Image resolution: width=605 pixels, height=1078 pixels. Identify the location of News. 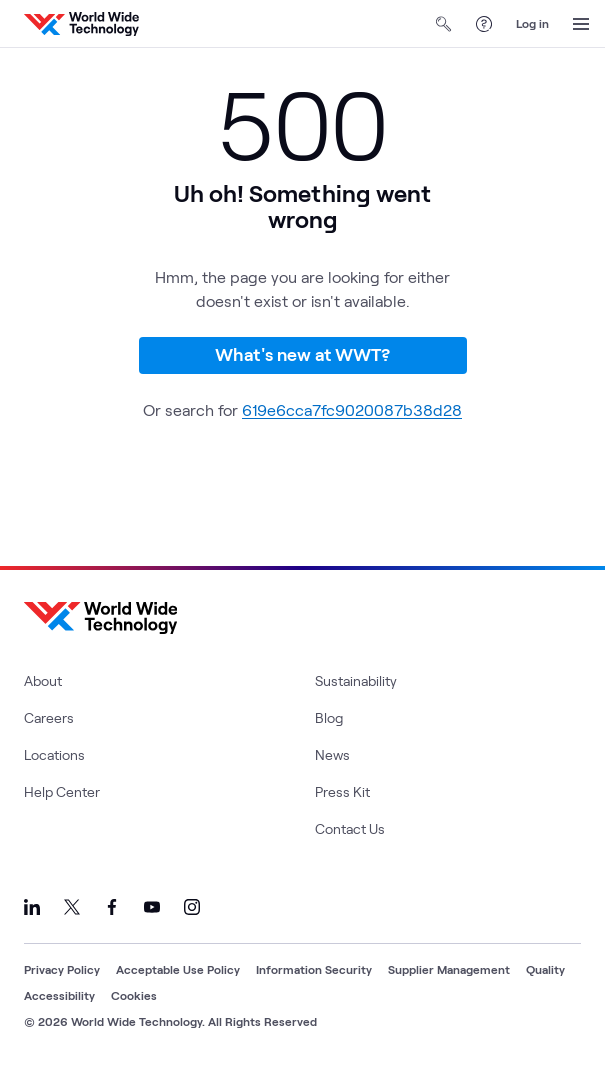
(332, 754).